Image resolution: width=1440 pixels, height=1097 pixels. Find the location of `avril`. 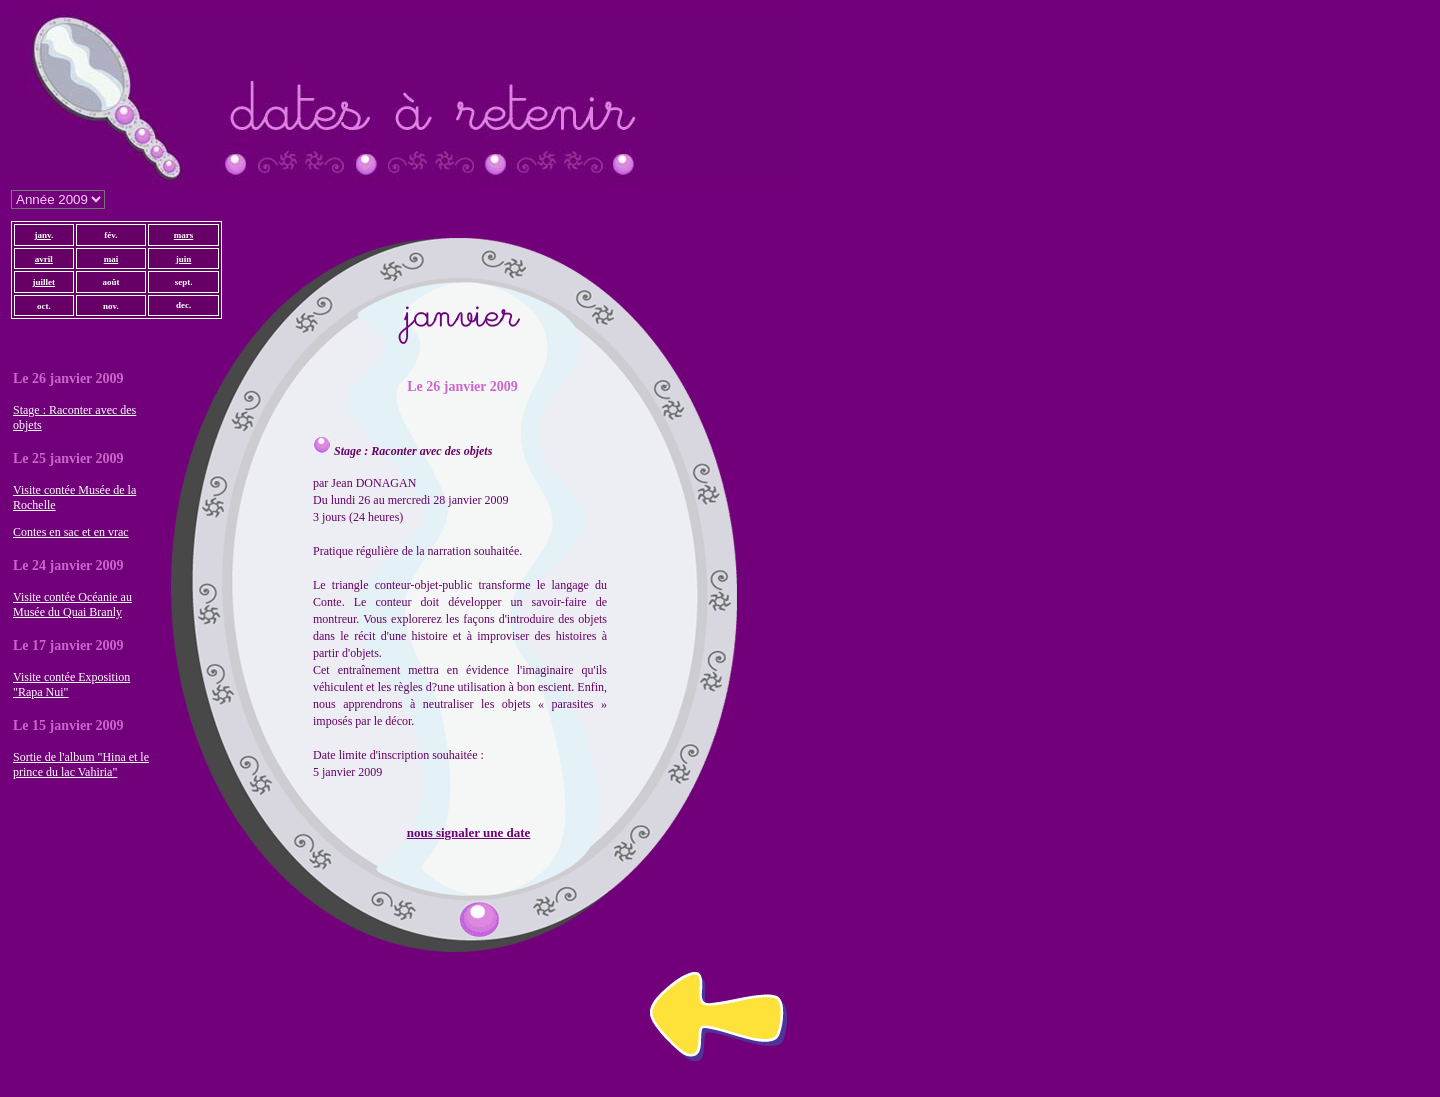

avril is located at coordinates (44, 259).